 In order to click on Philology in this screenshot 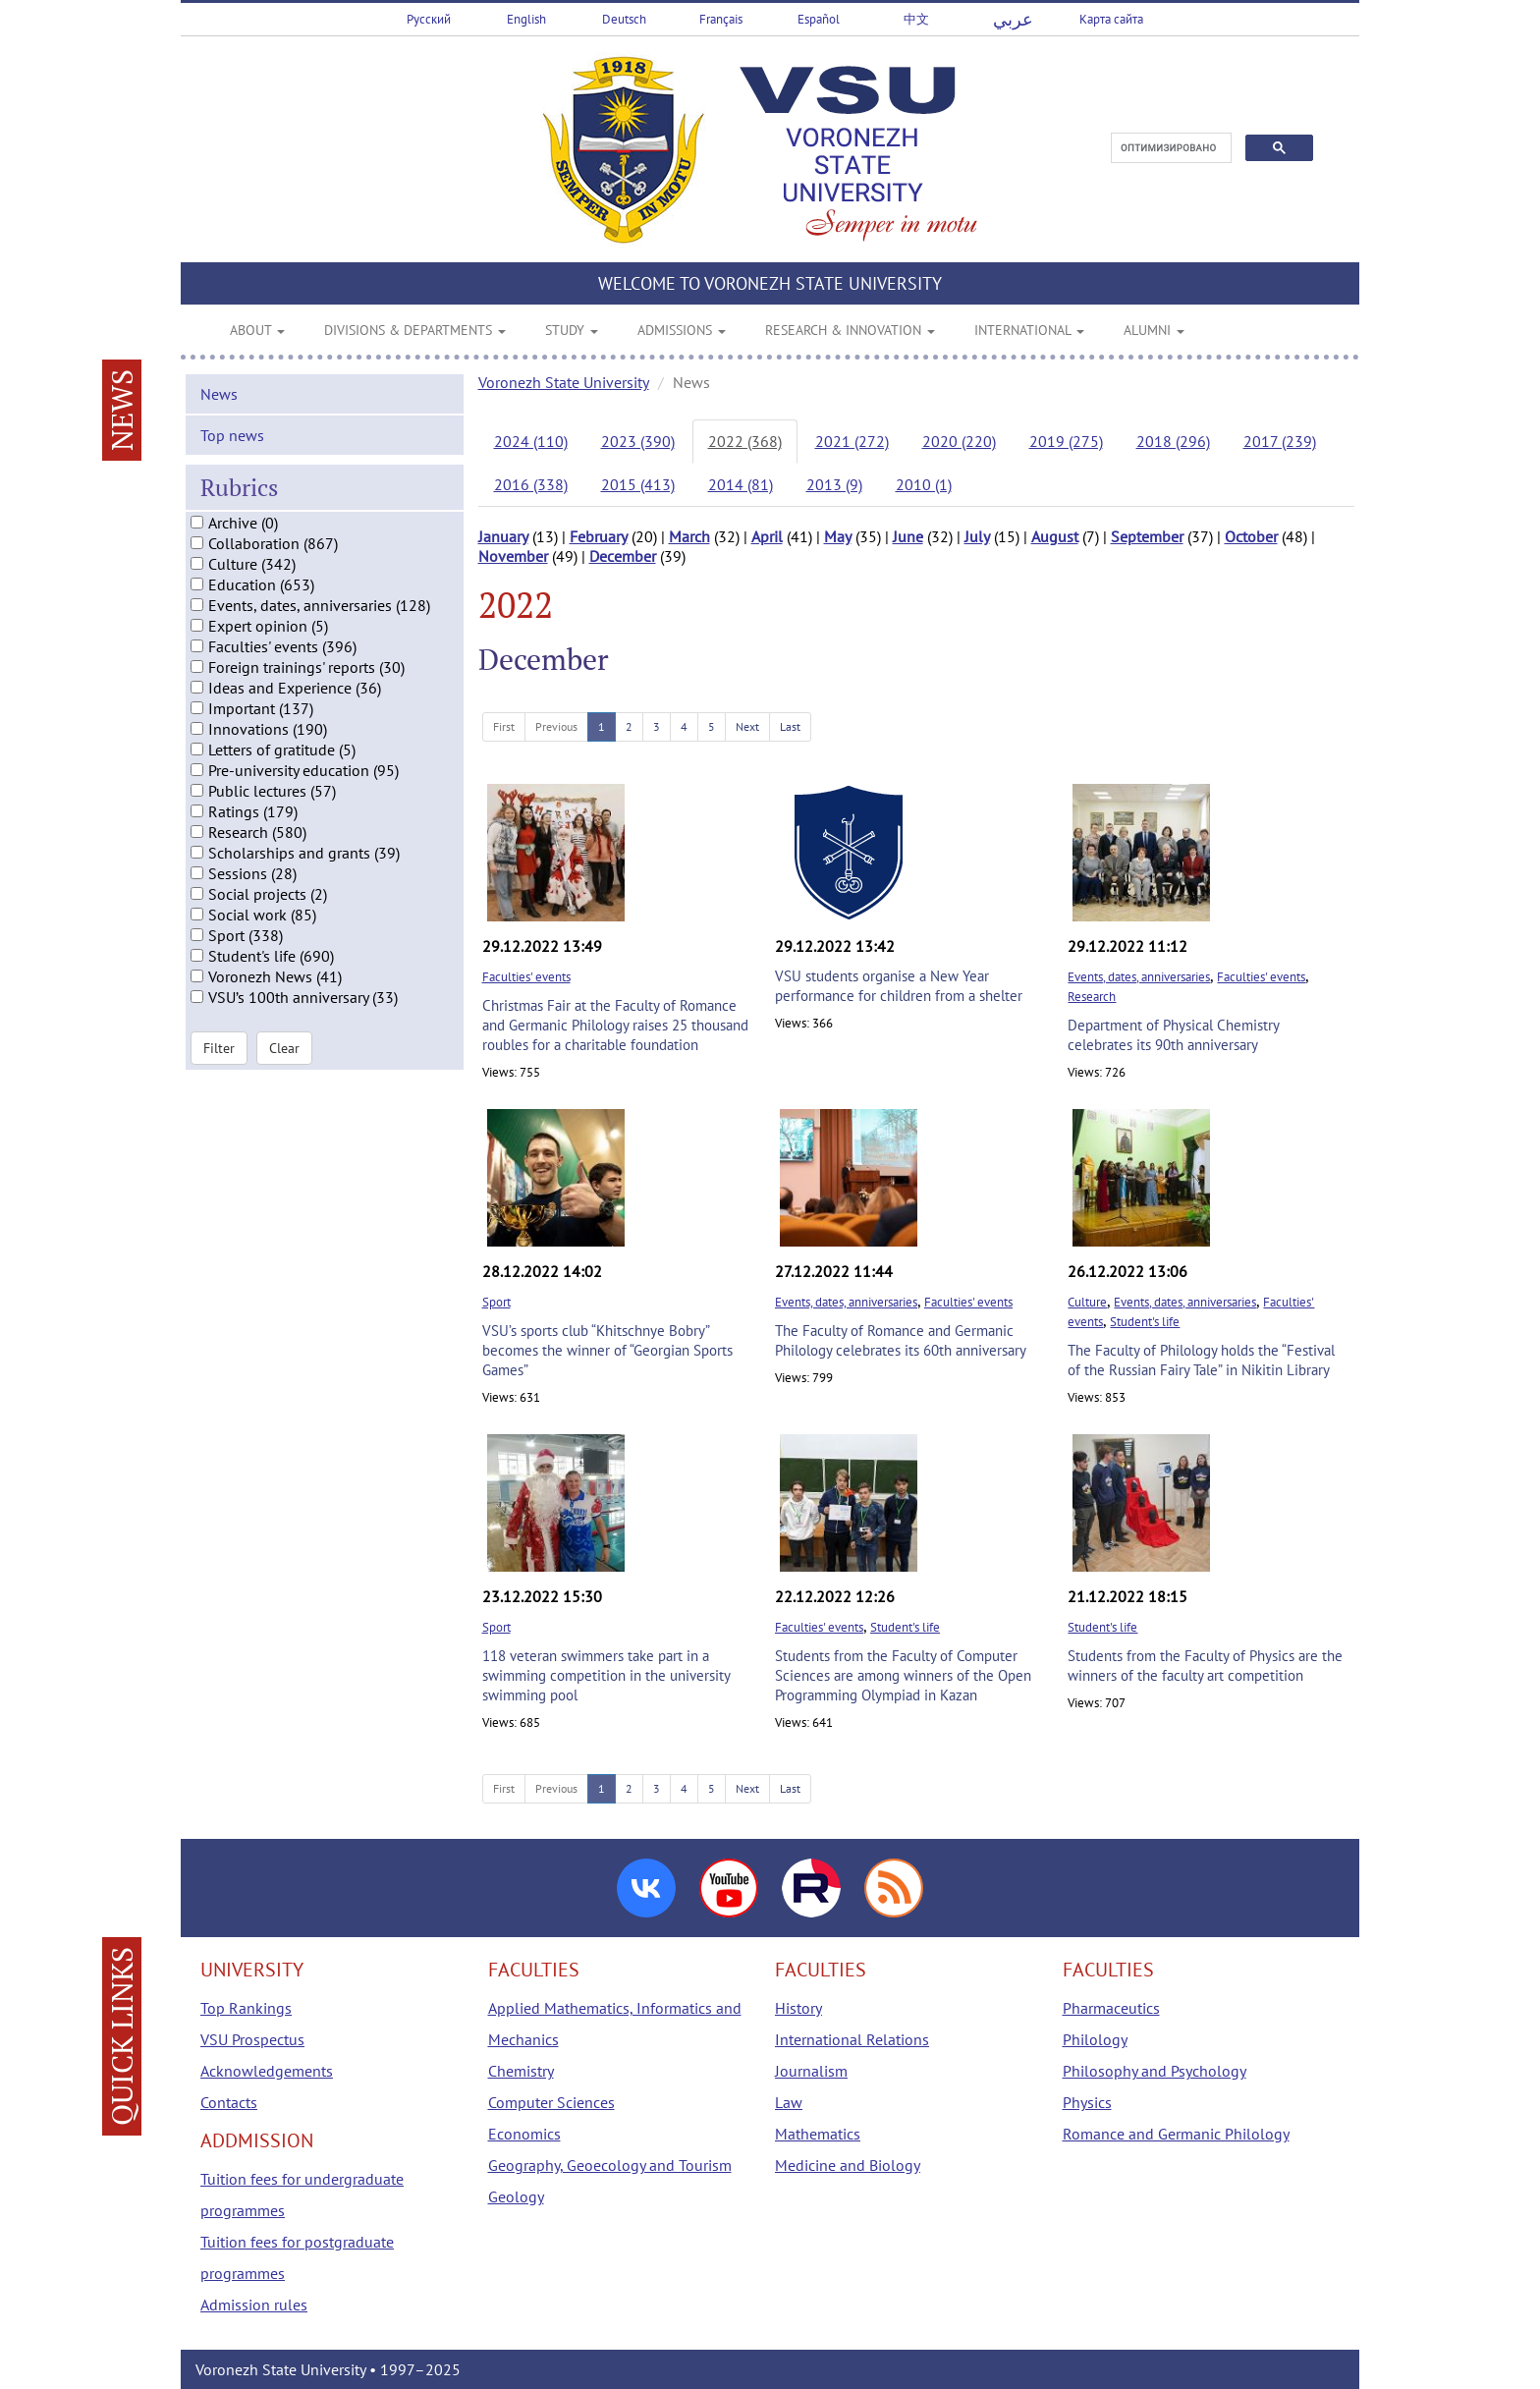, I will do `click(1095, 2039)`.